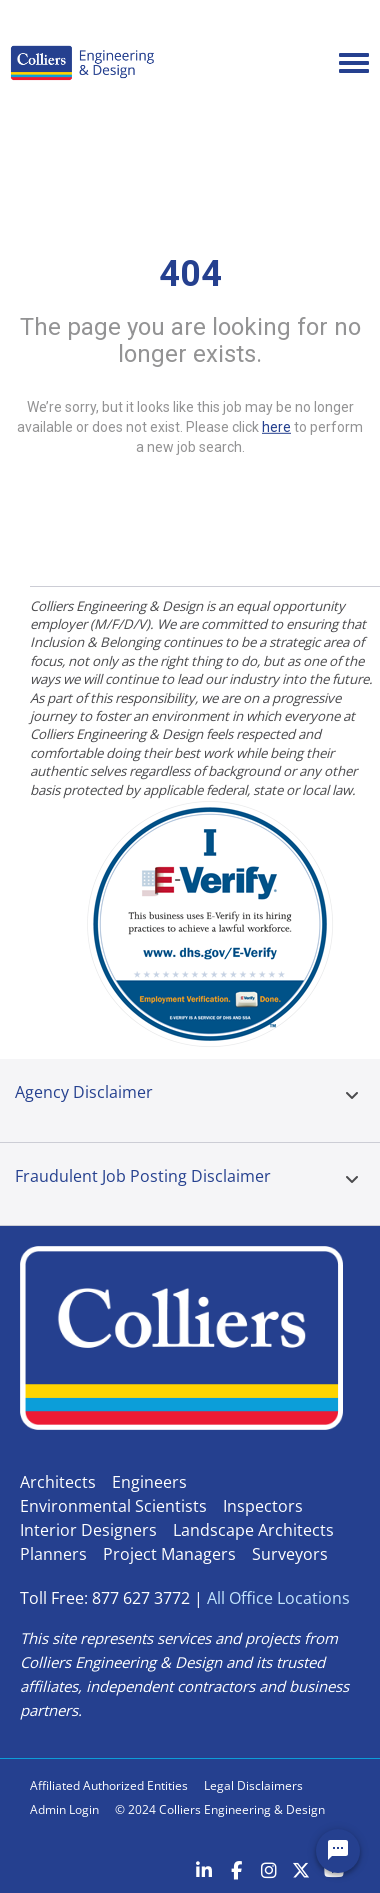 This screenshot has height=1893, width=380. Describe the element at coordinates (338, 1851) in the screenshot. I see `[Chat Widget Button]` at that location.